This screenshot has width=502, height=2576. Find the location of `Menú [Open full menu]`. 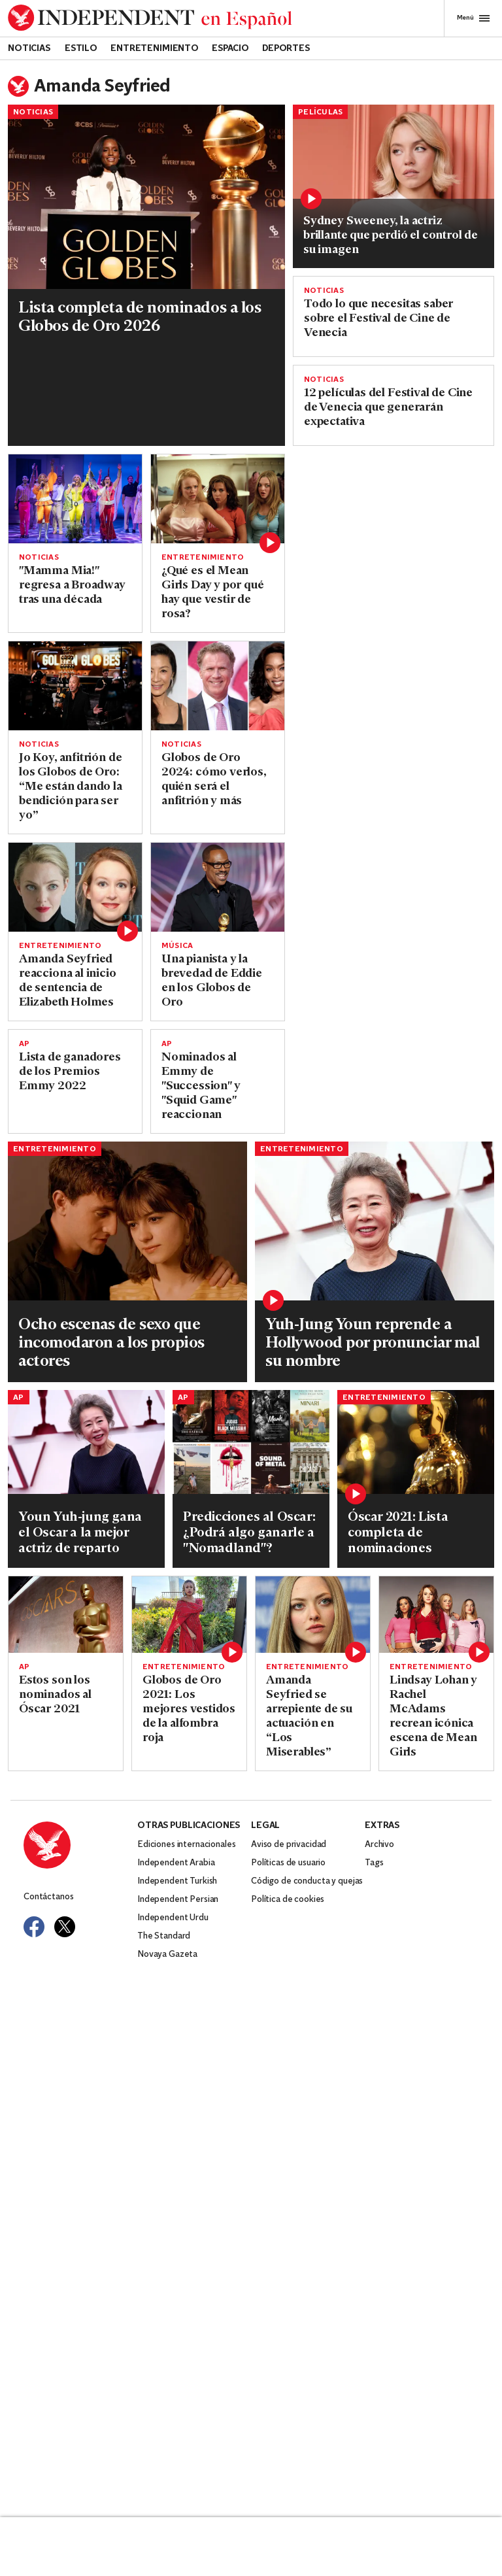

Menú [Open full menu] is located at coordinates (473, 18).